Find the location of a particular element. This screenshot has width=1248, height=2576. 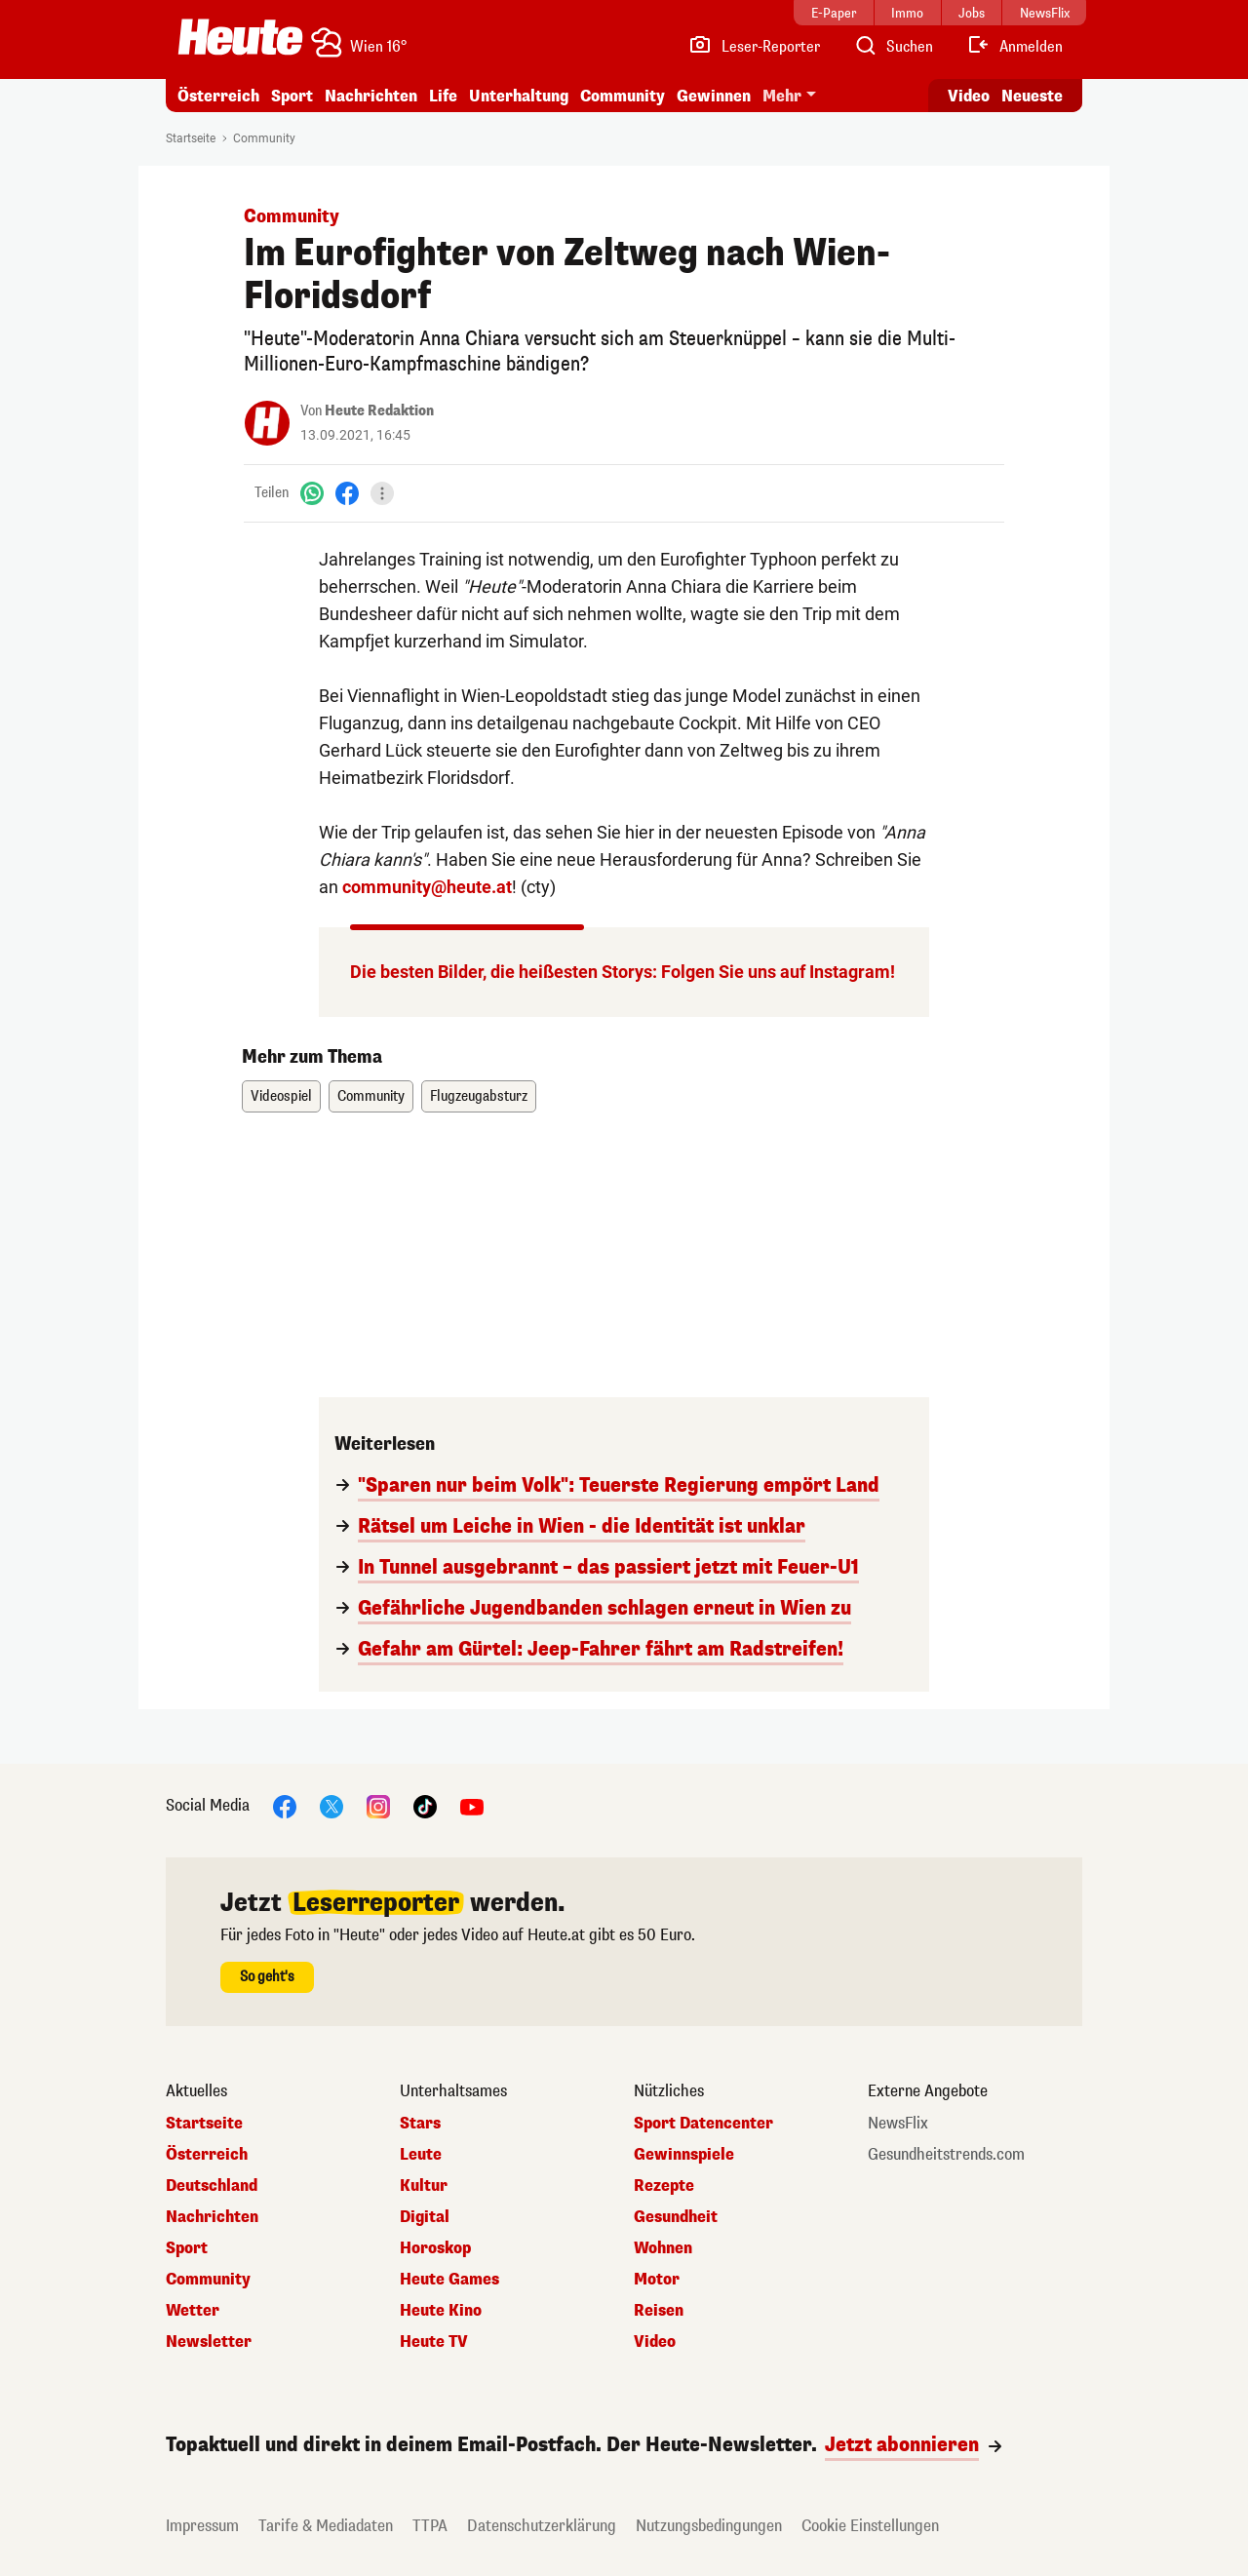

Unterhaltung is located at coordinates (518, 96).